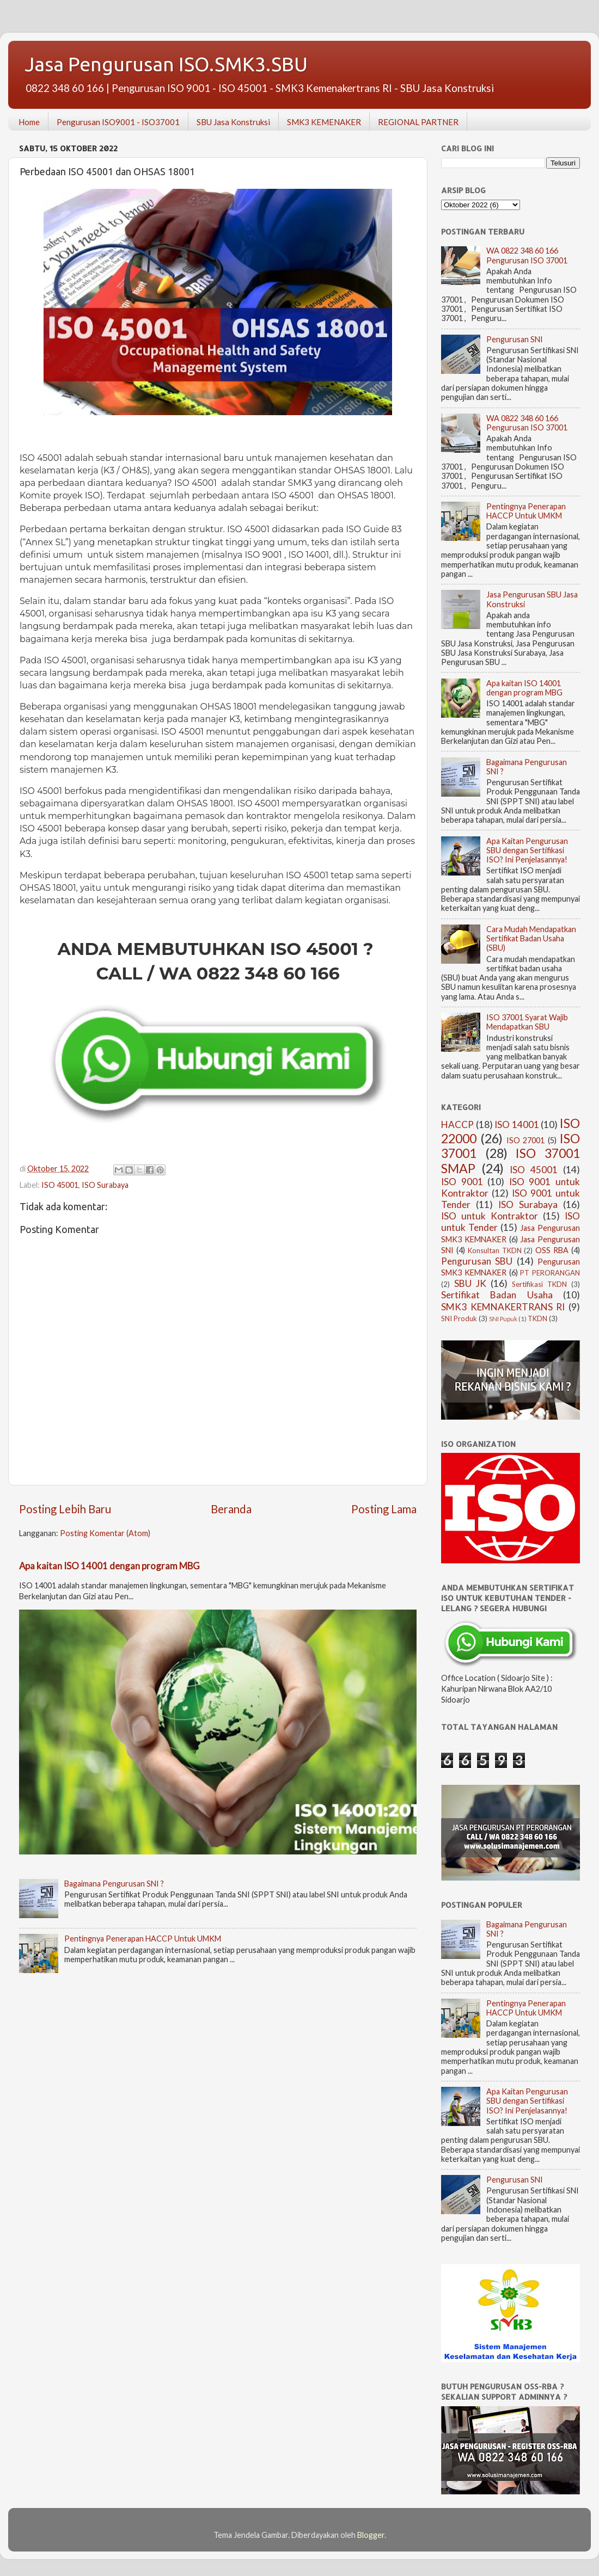 The width and height of the screenshot is (599, 2576). What do you see at coordinates (370, 2535) in the screenshot?
I see `Blogger` at bounding box center [370, 2535].